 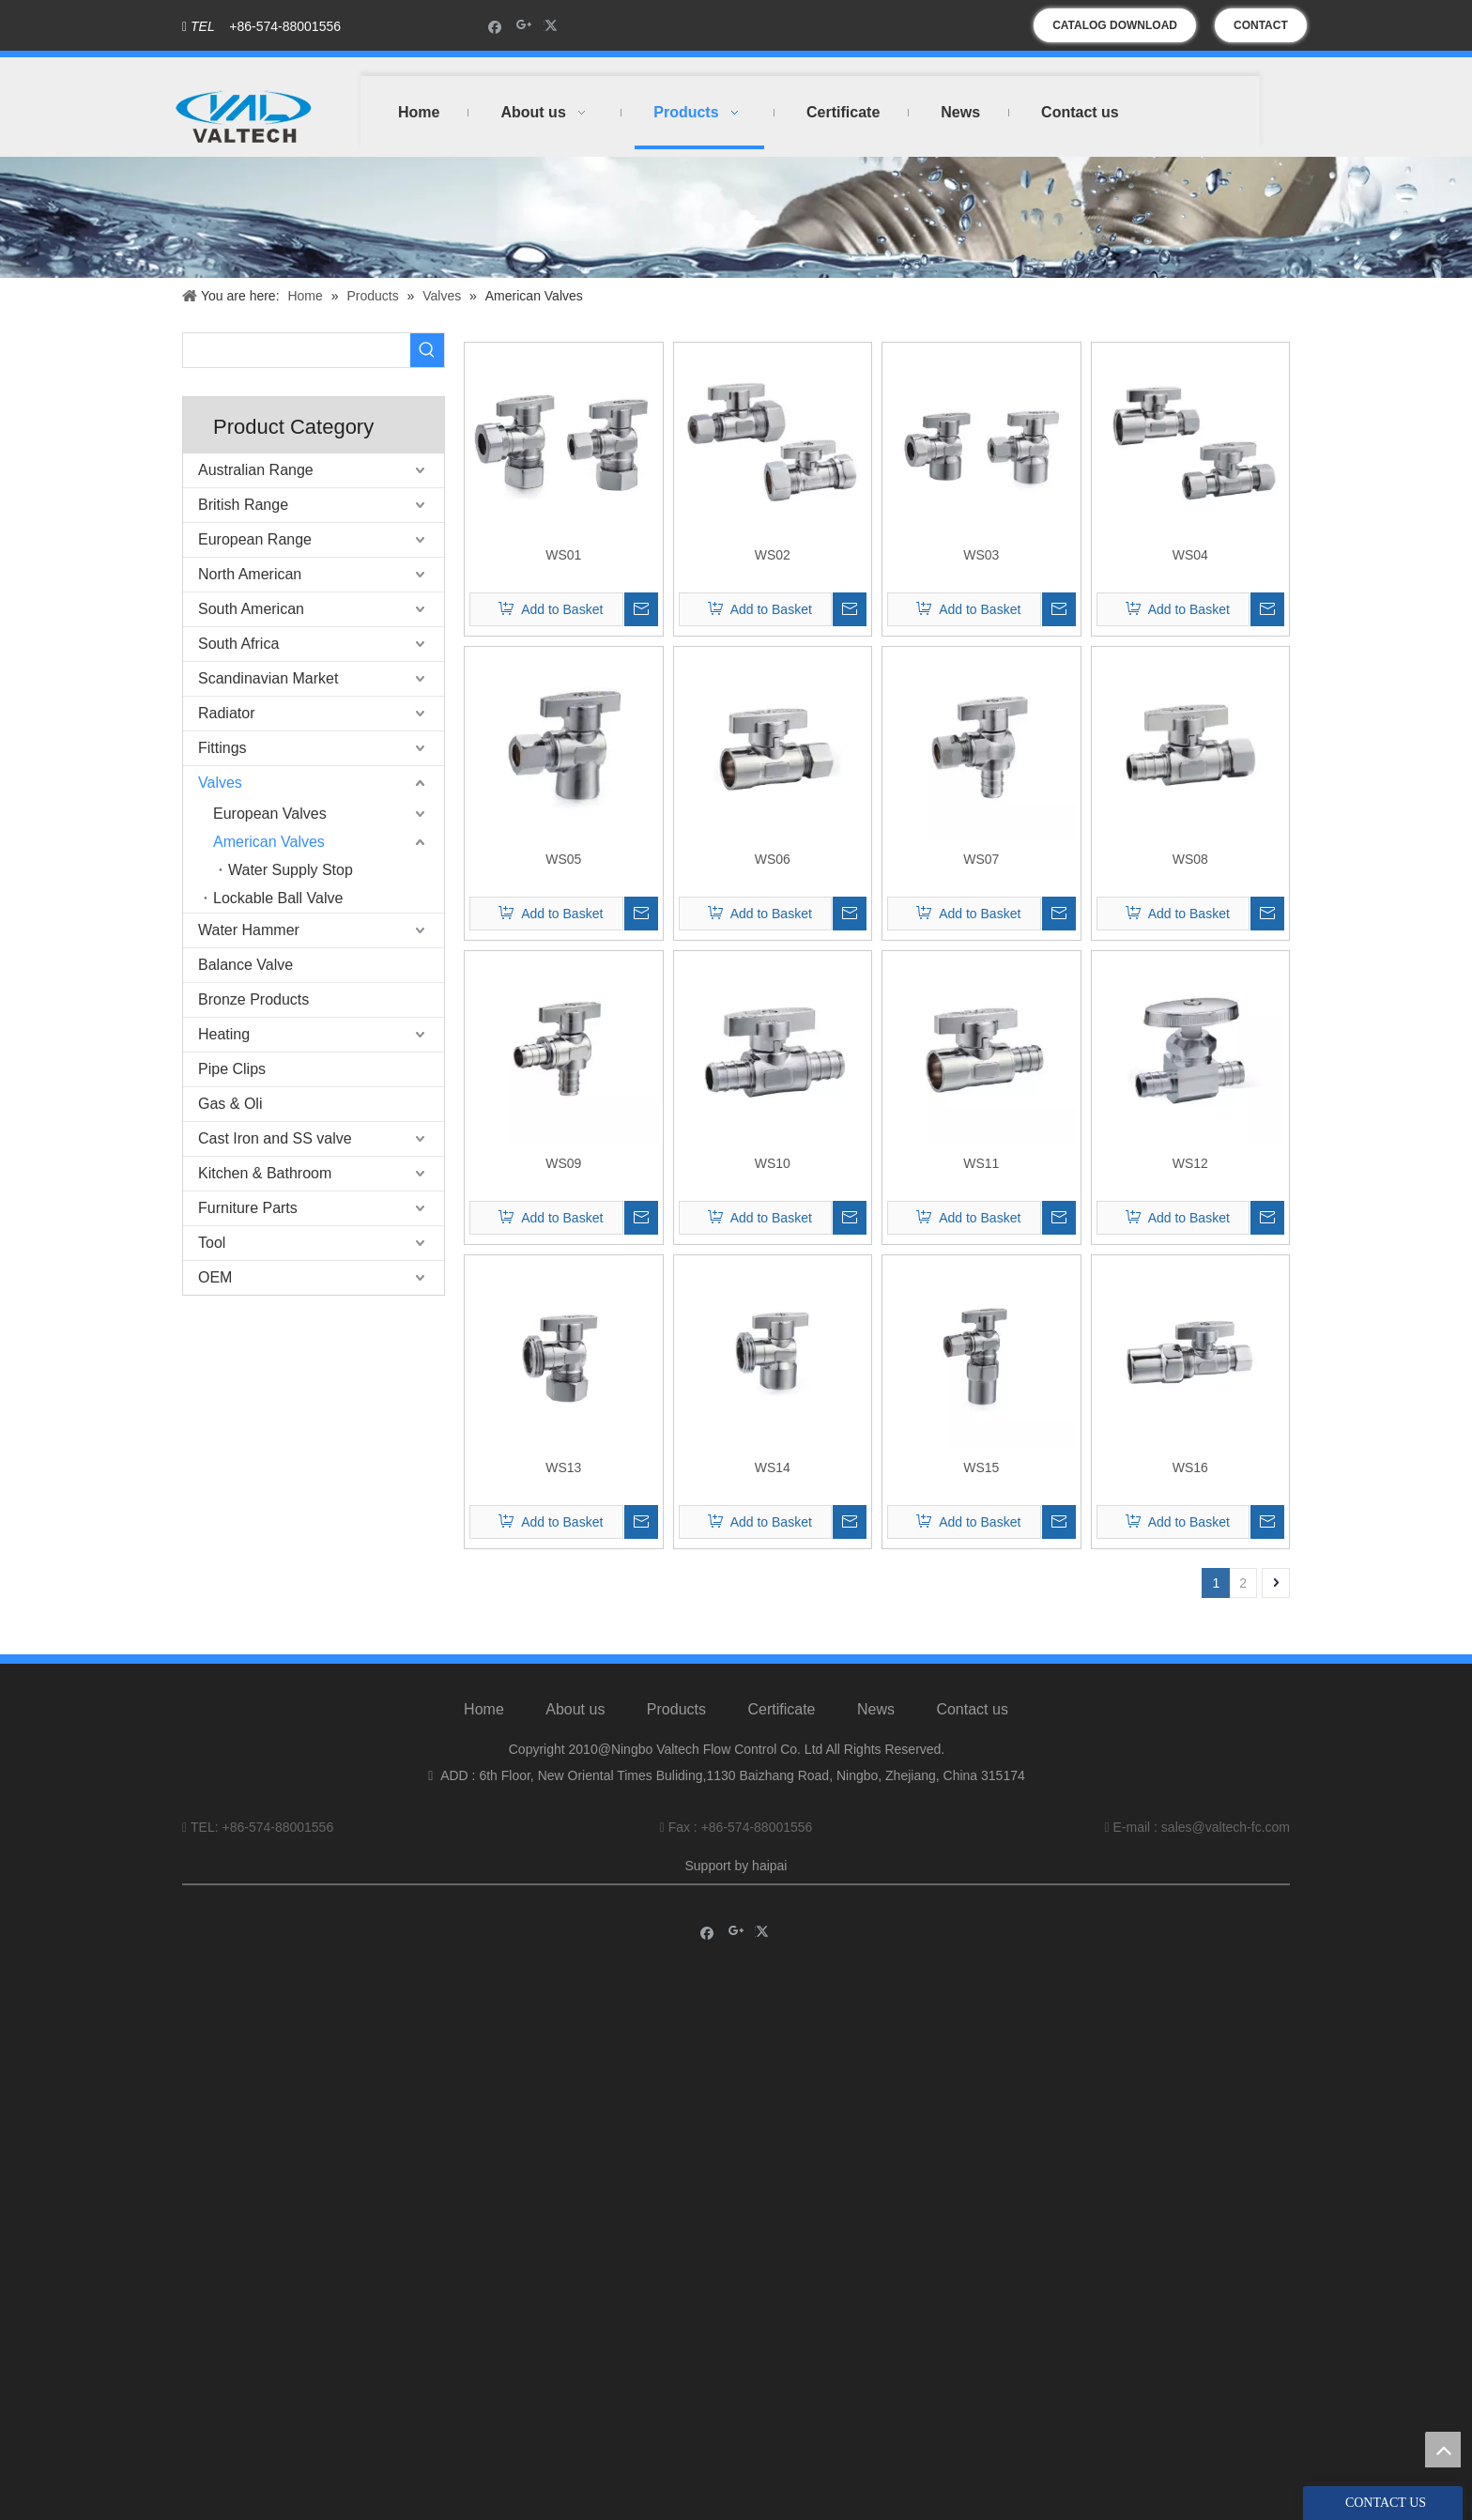 I want to click on Scandinavian Market, so click(x=268, y=678).